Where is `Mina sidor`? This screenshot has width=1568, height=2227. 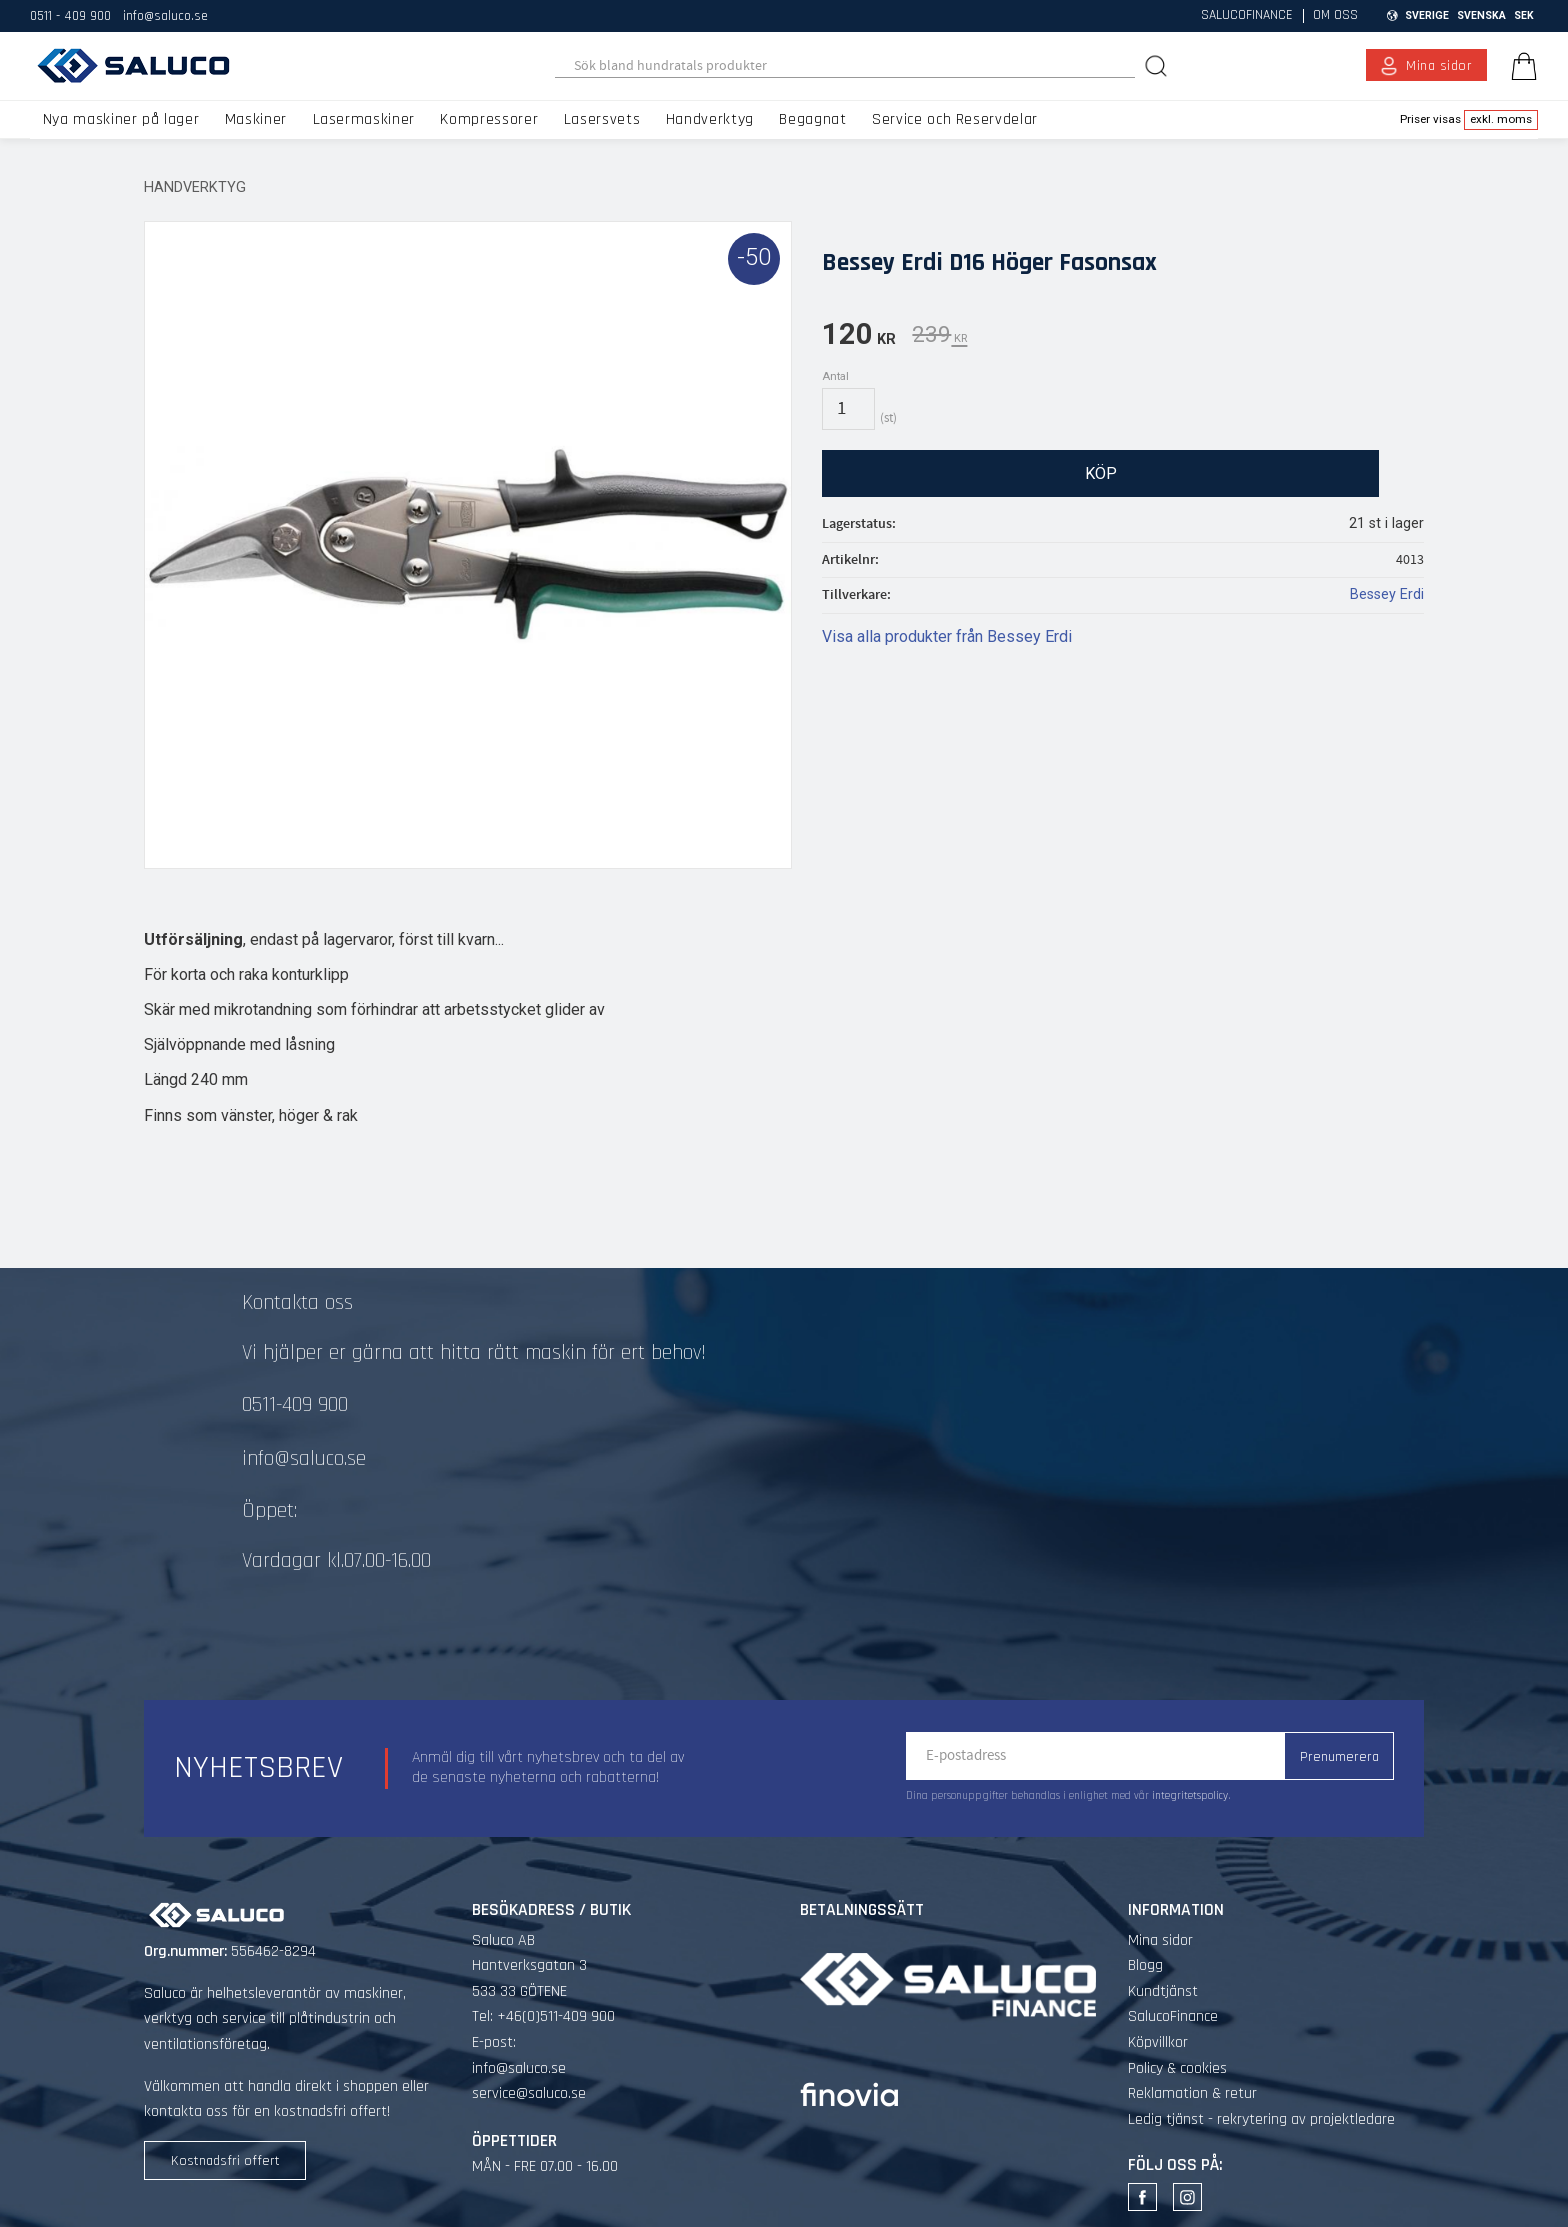 Mina sidor is located at coordinates (1160, 1940).